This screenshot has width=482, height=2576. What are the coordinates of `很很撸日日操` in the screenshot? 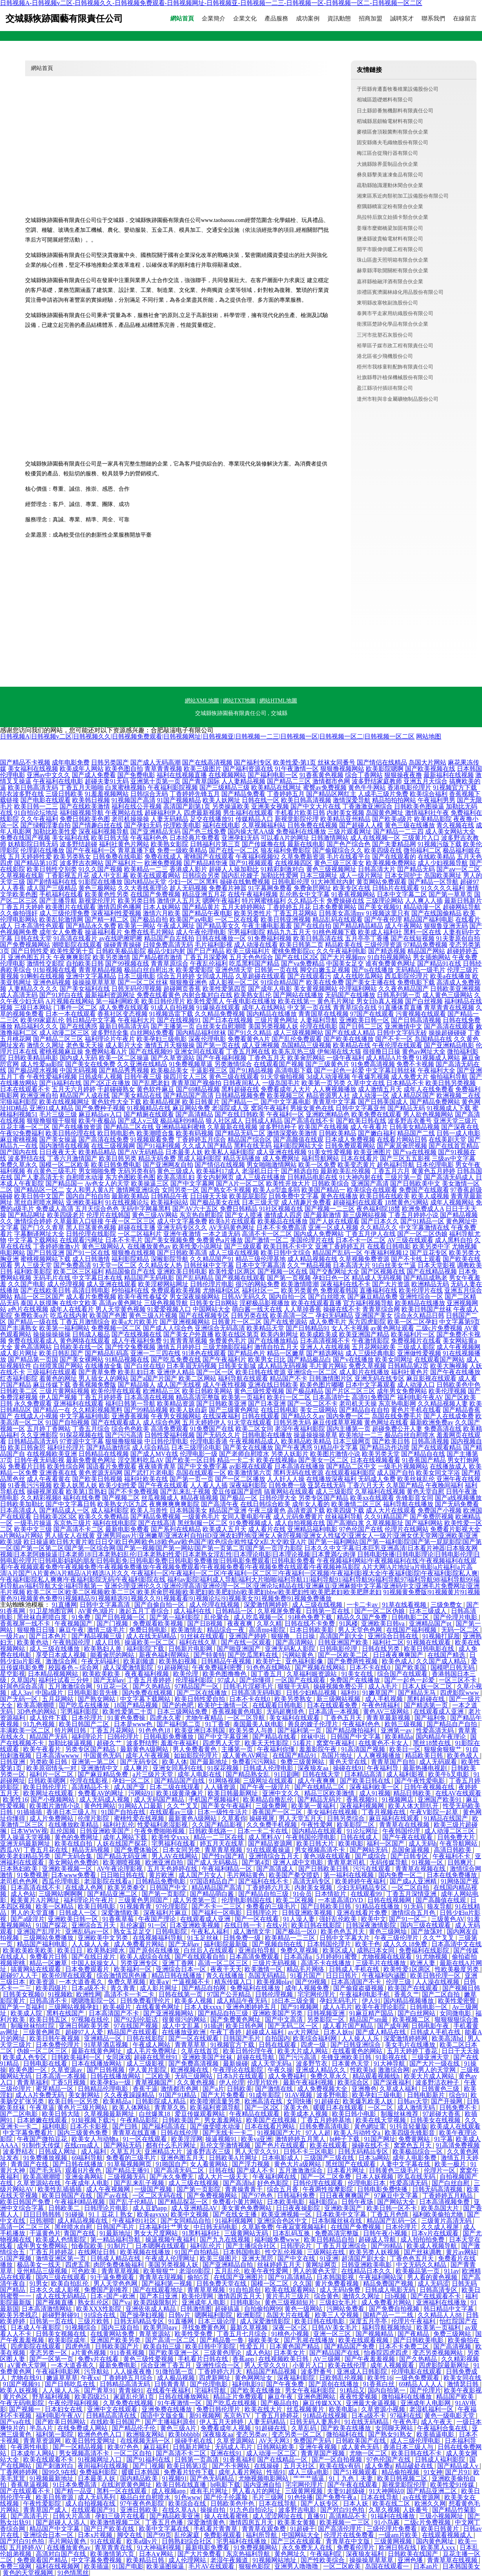 It's located at (381, 1051).